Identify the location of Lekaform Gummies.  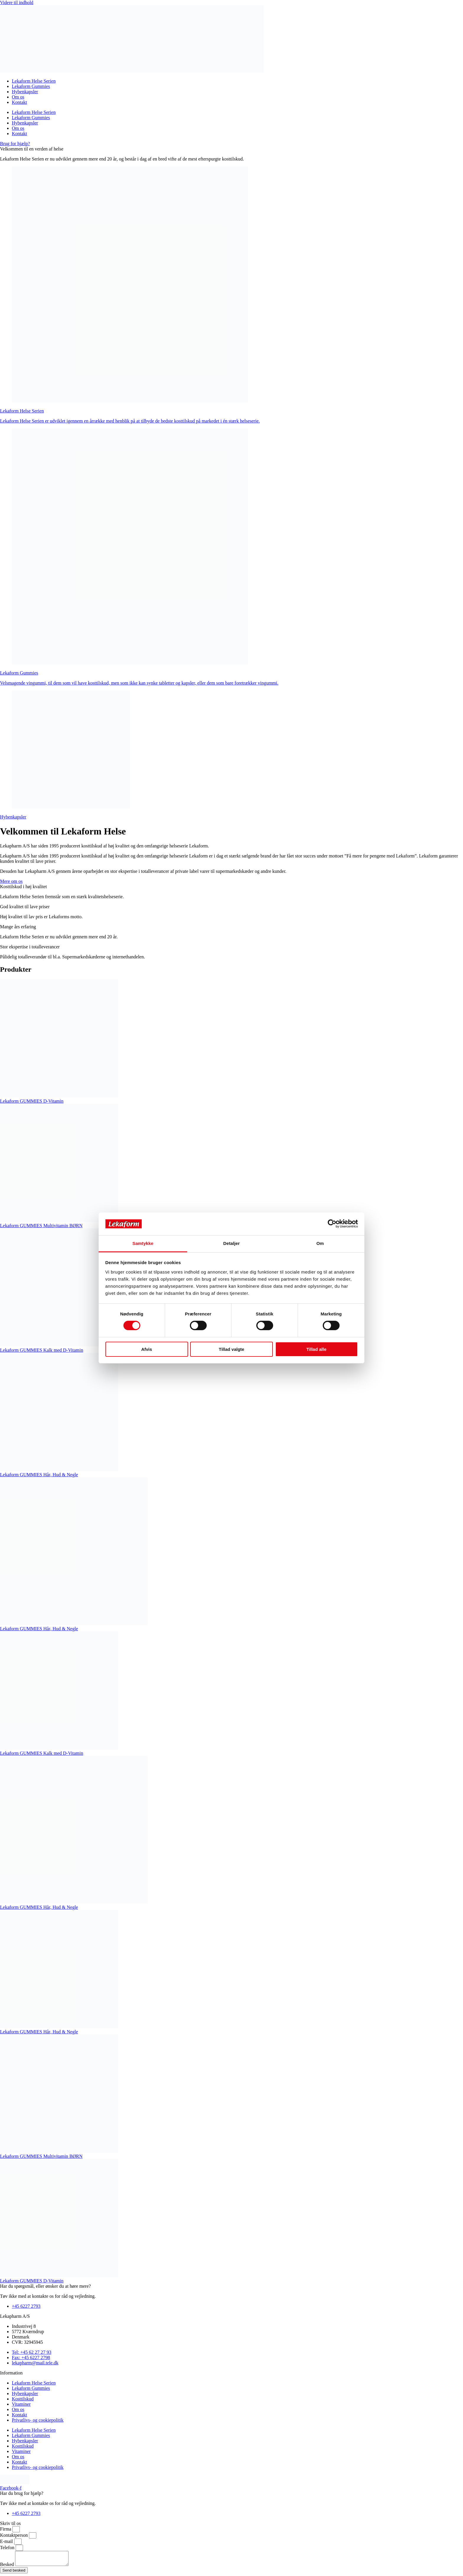
(31, 86).